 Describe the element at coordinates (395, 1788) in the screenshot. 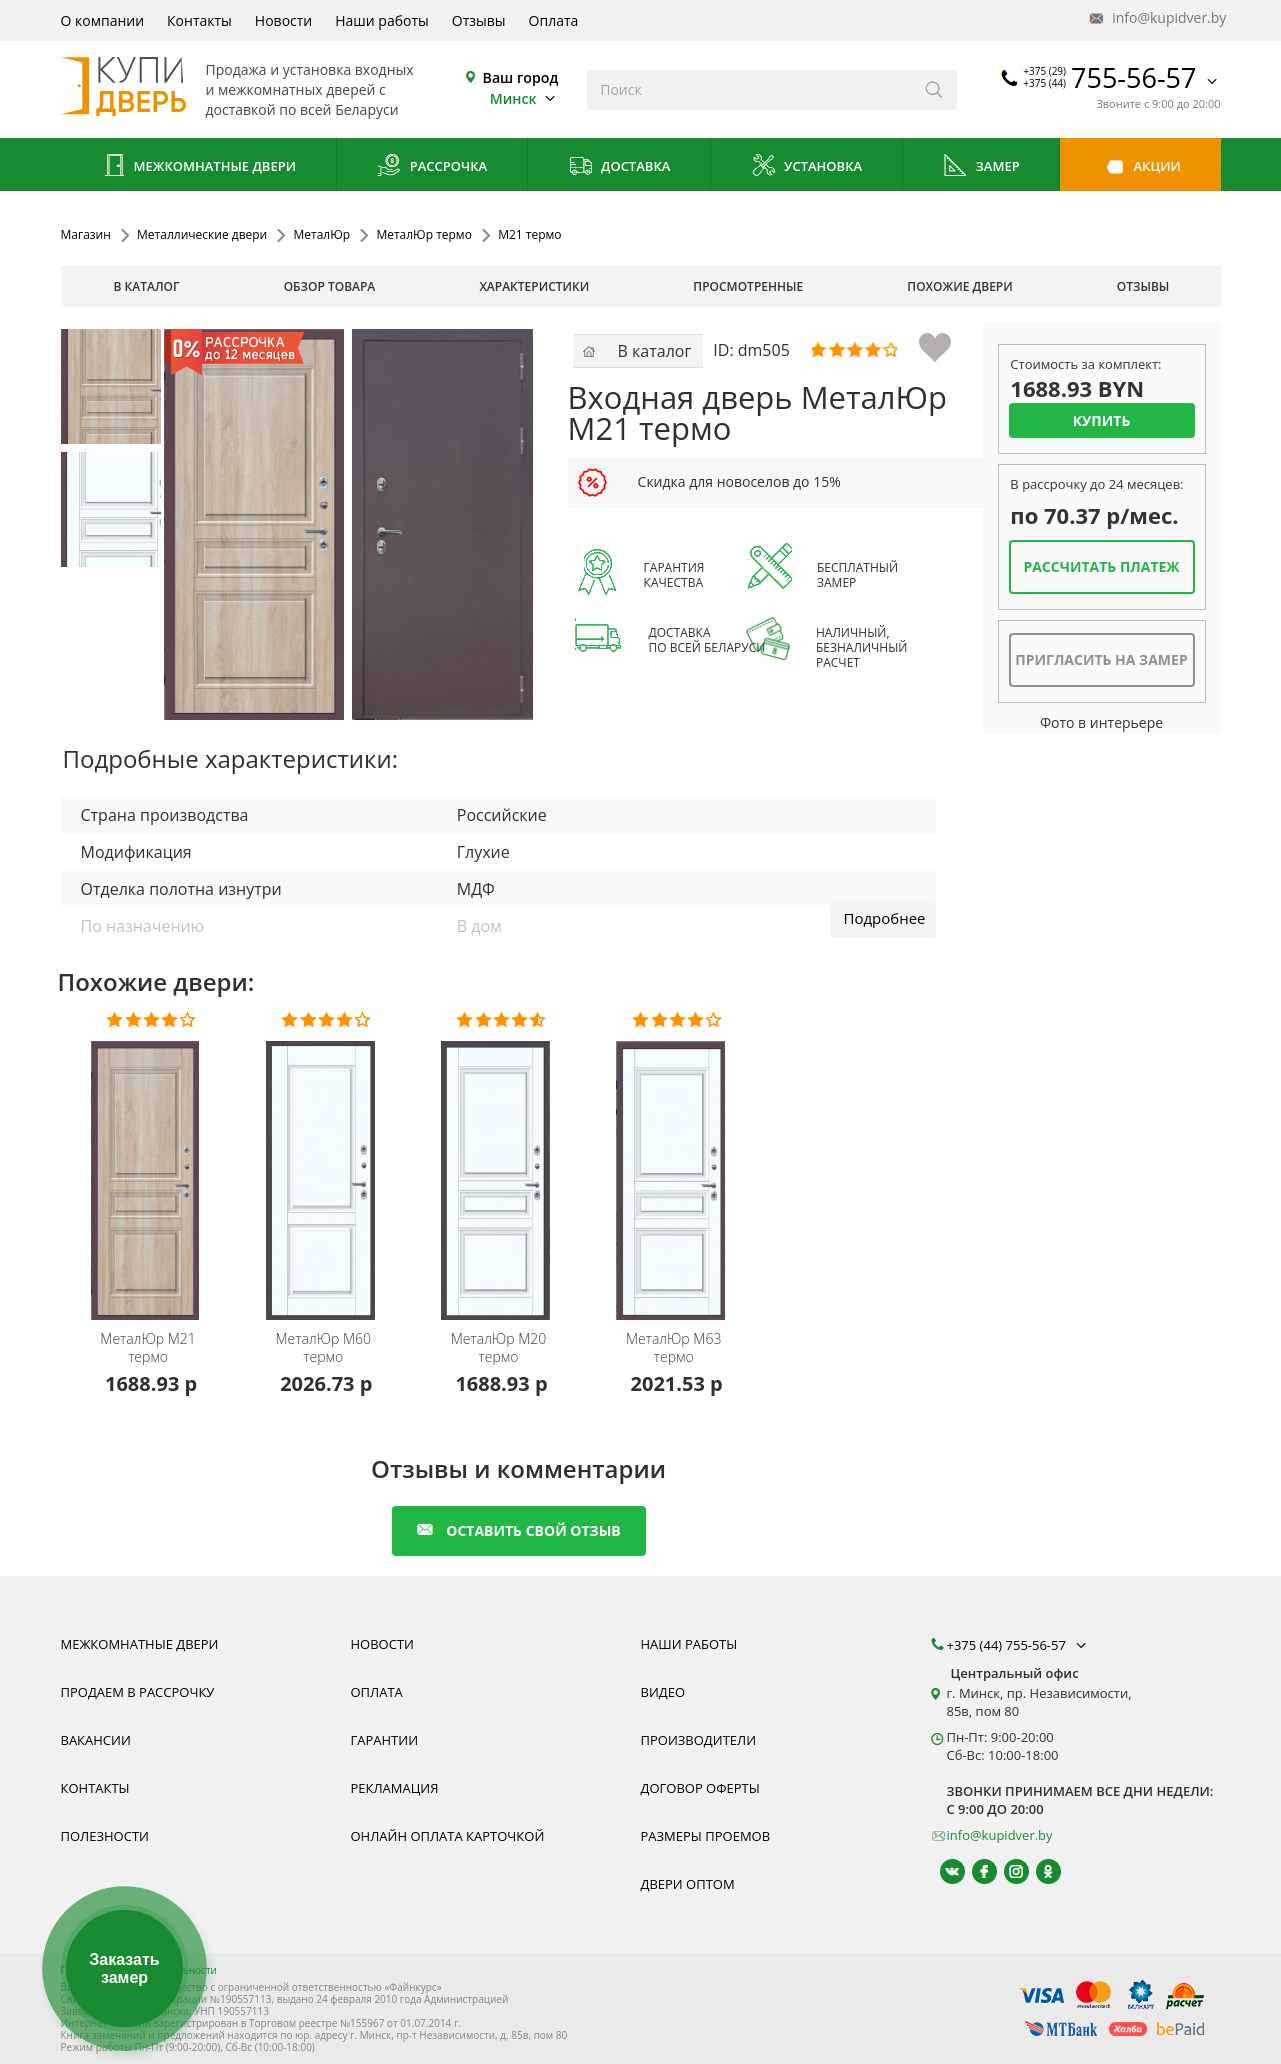

I see `Рекламация` at that location.